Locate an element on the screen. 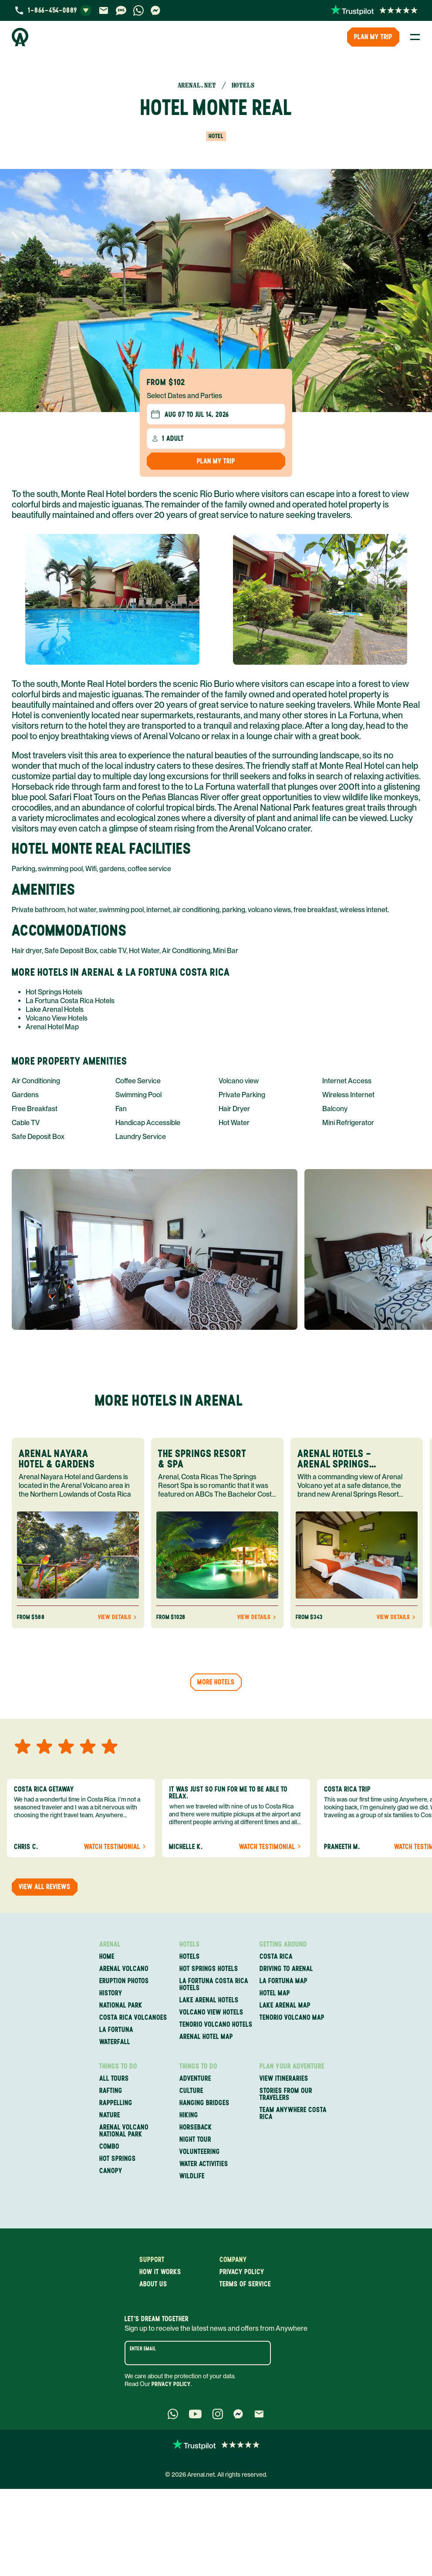 The width and height of the screenshot is (432, 2576). Culture is located at coordinates (191, 2090).